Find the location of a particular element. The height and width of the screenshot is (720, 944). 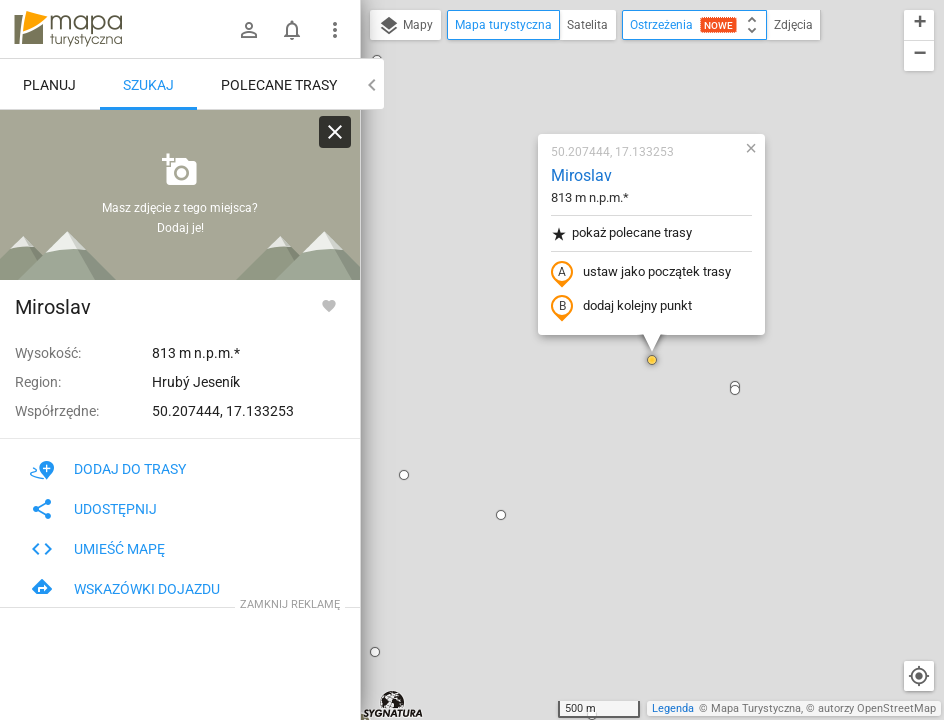

pokaż polecane trasy is located at coordinates (621, 233).